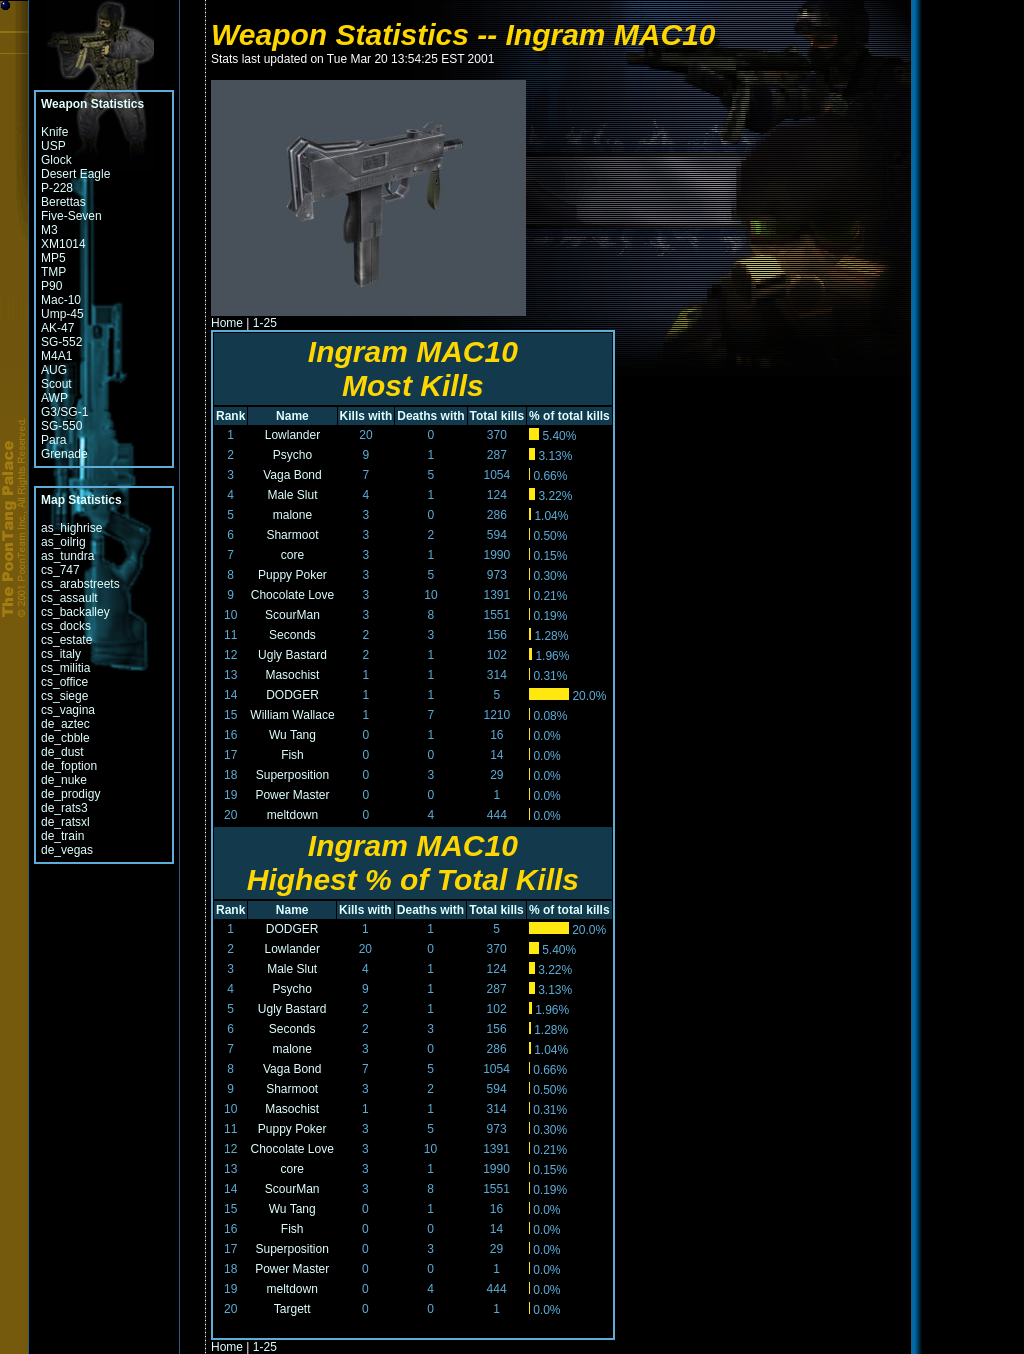 The height and width of the screenshot is (1354, 1024). What do you see at coordinates (71, 528) in the screenshot?
I see `as_highrise` at bounding box center [71, 528].